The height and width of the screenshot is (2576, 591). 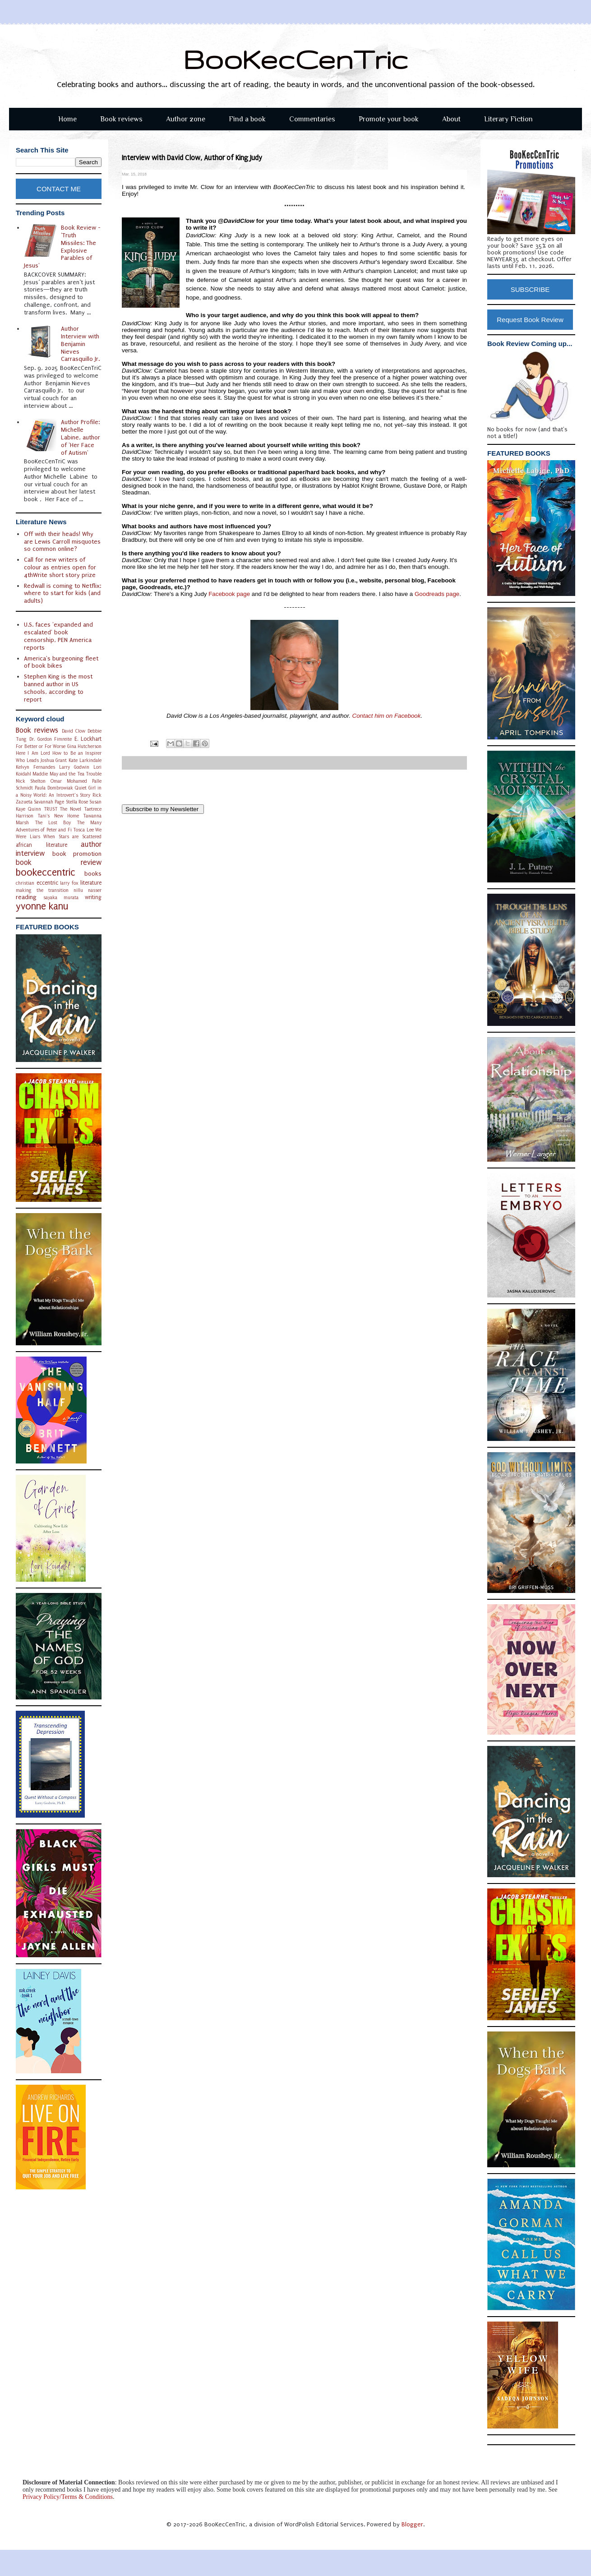 I want to click on America's burgeoning fleet of book bikes, so click(x=61, y=662).